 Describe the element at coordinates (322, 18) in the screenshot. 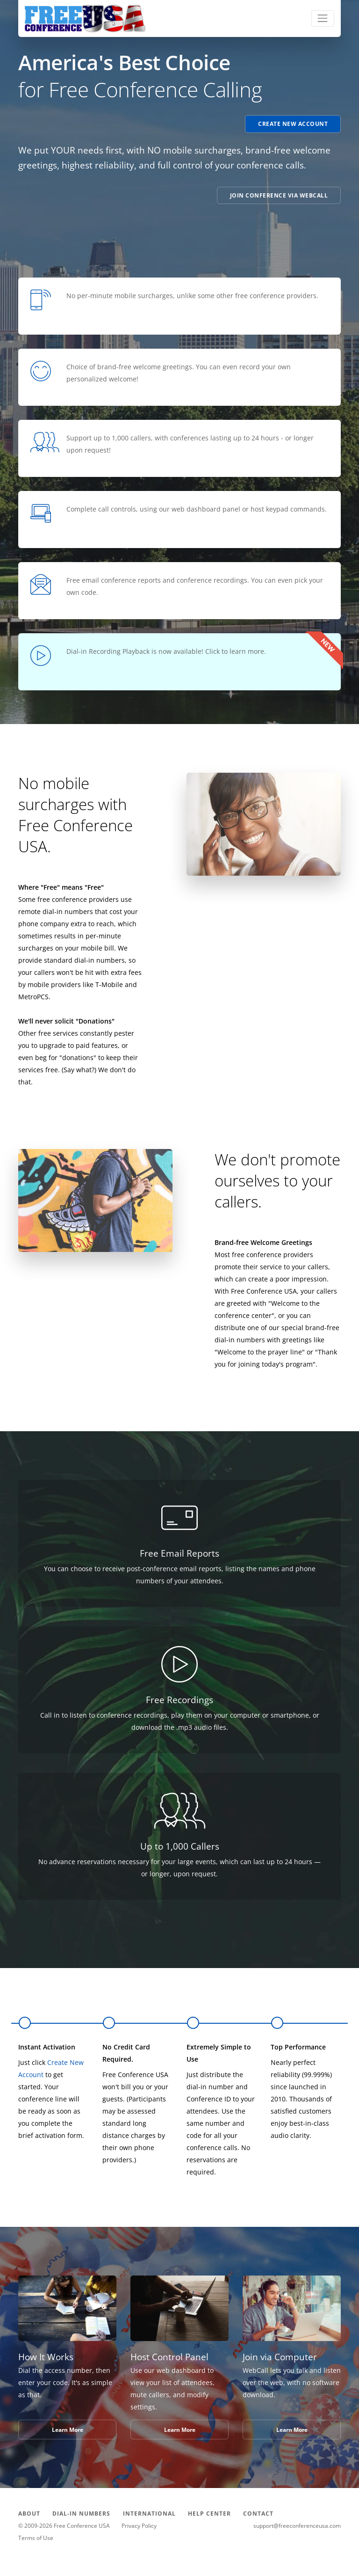

I see `[Toggle navigation]` at that location.